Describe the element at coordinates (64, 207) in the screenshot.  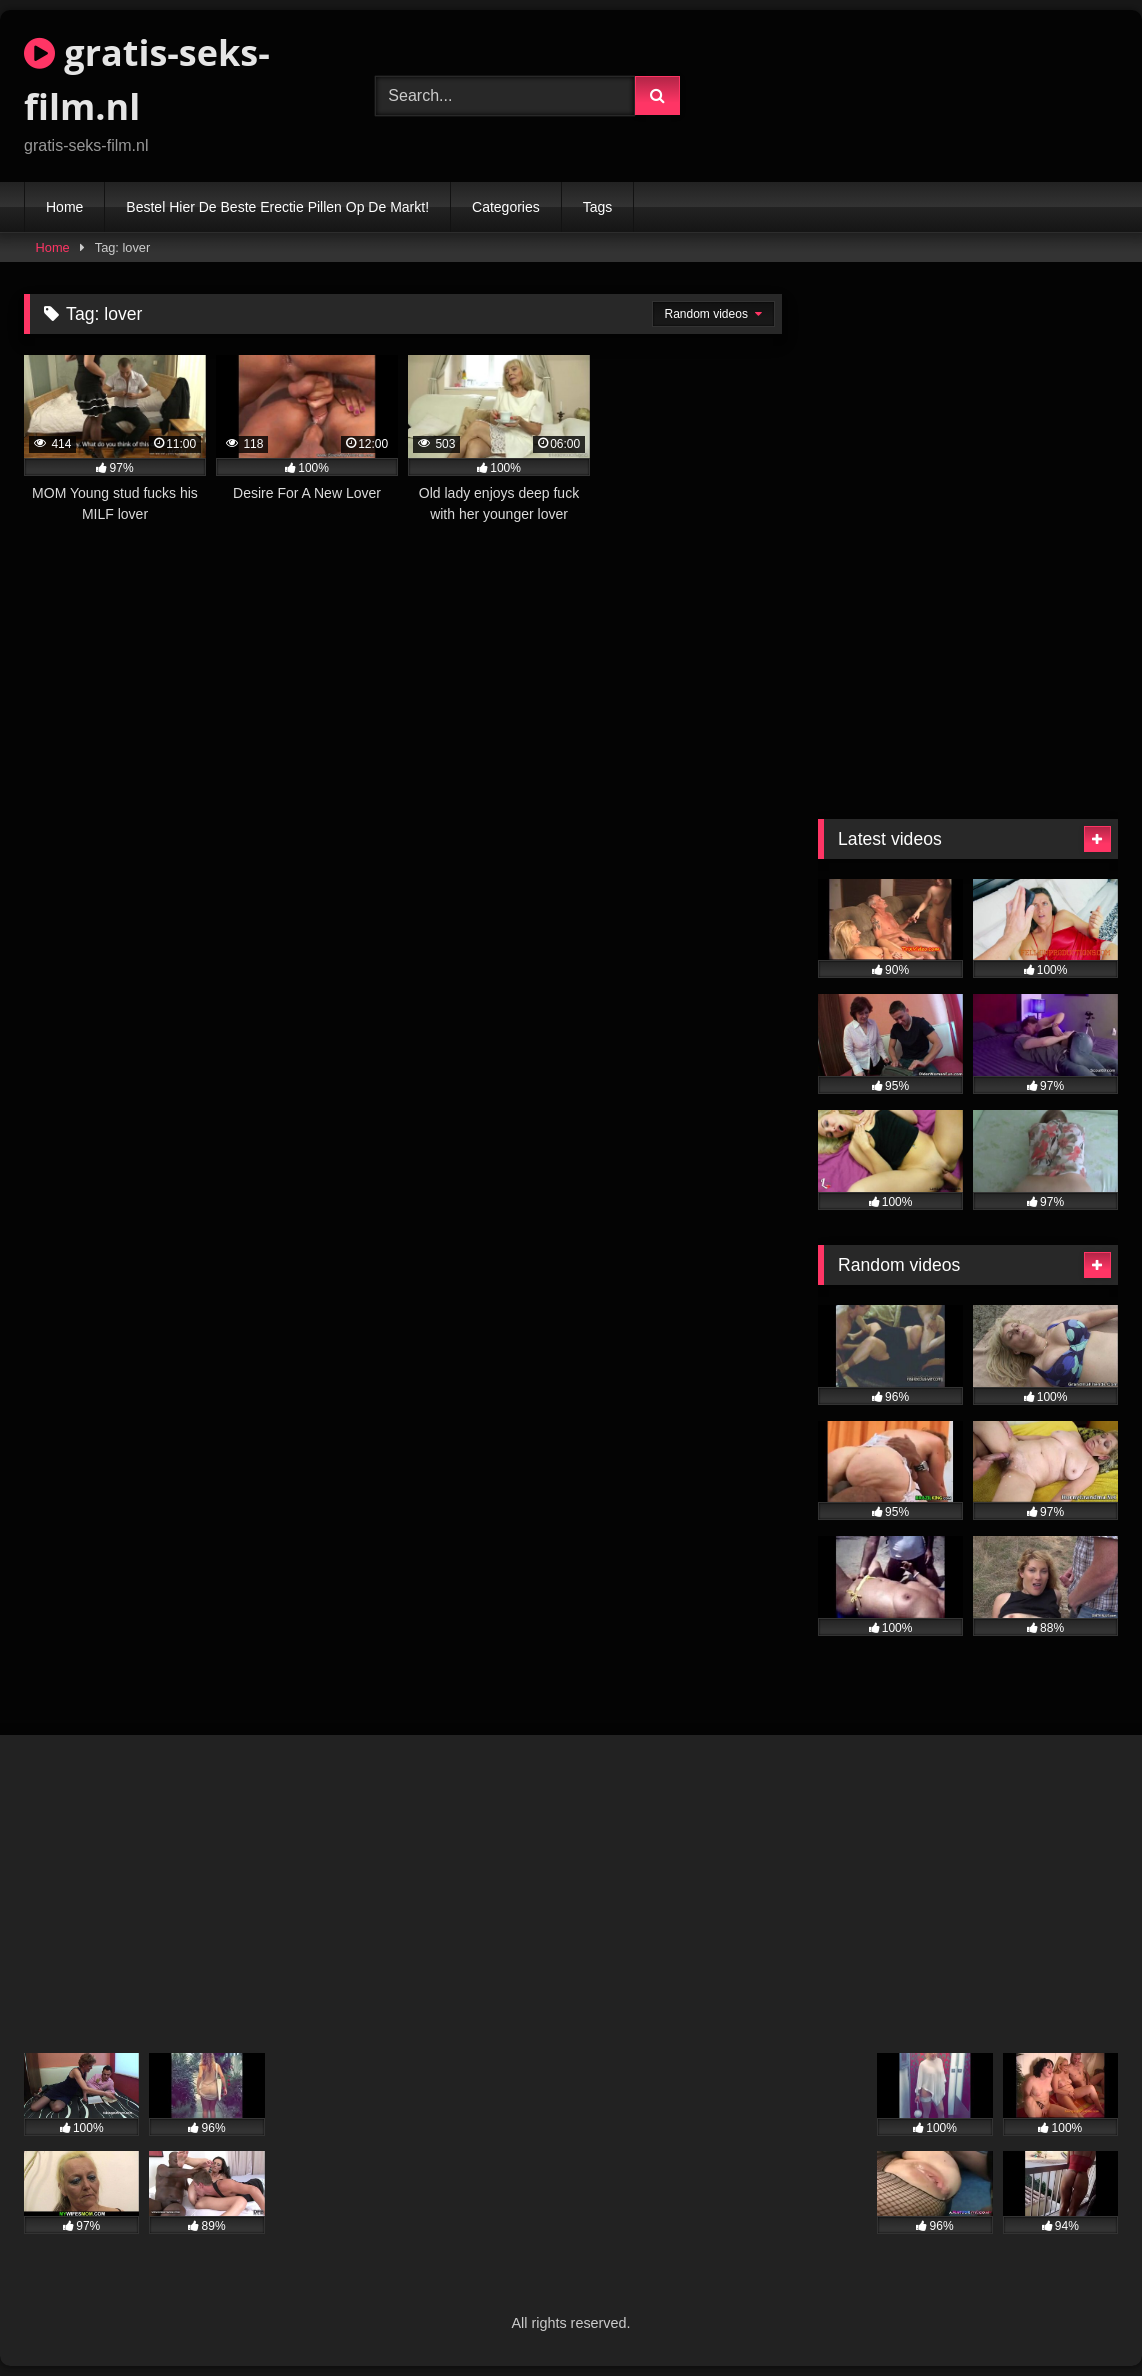
I see `Home` at that location.